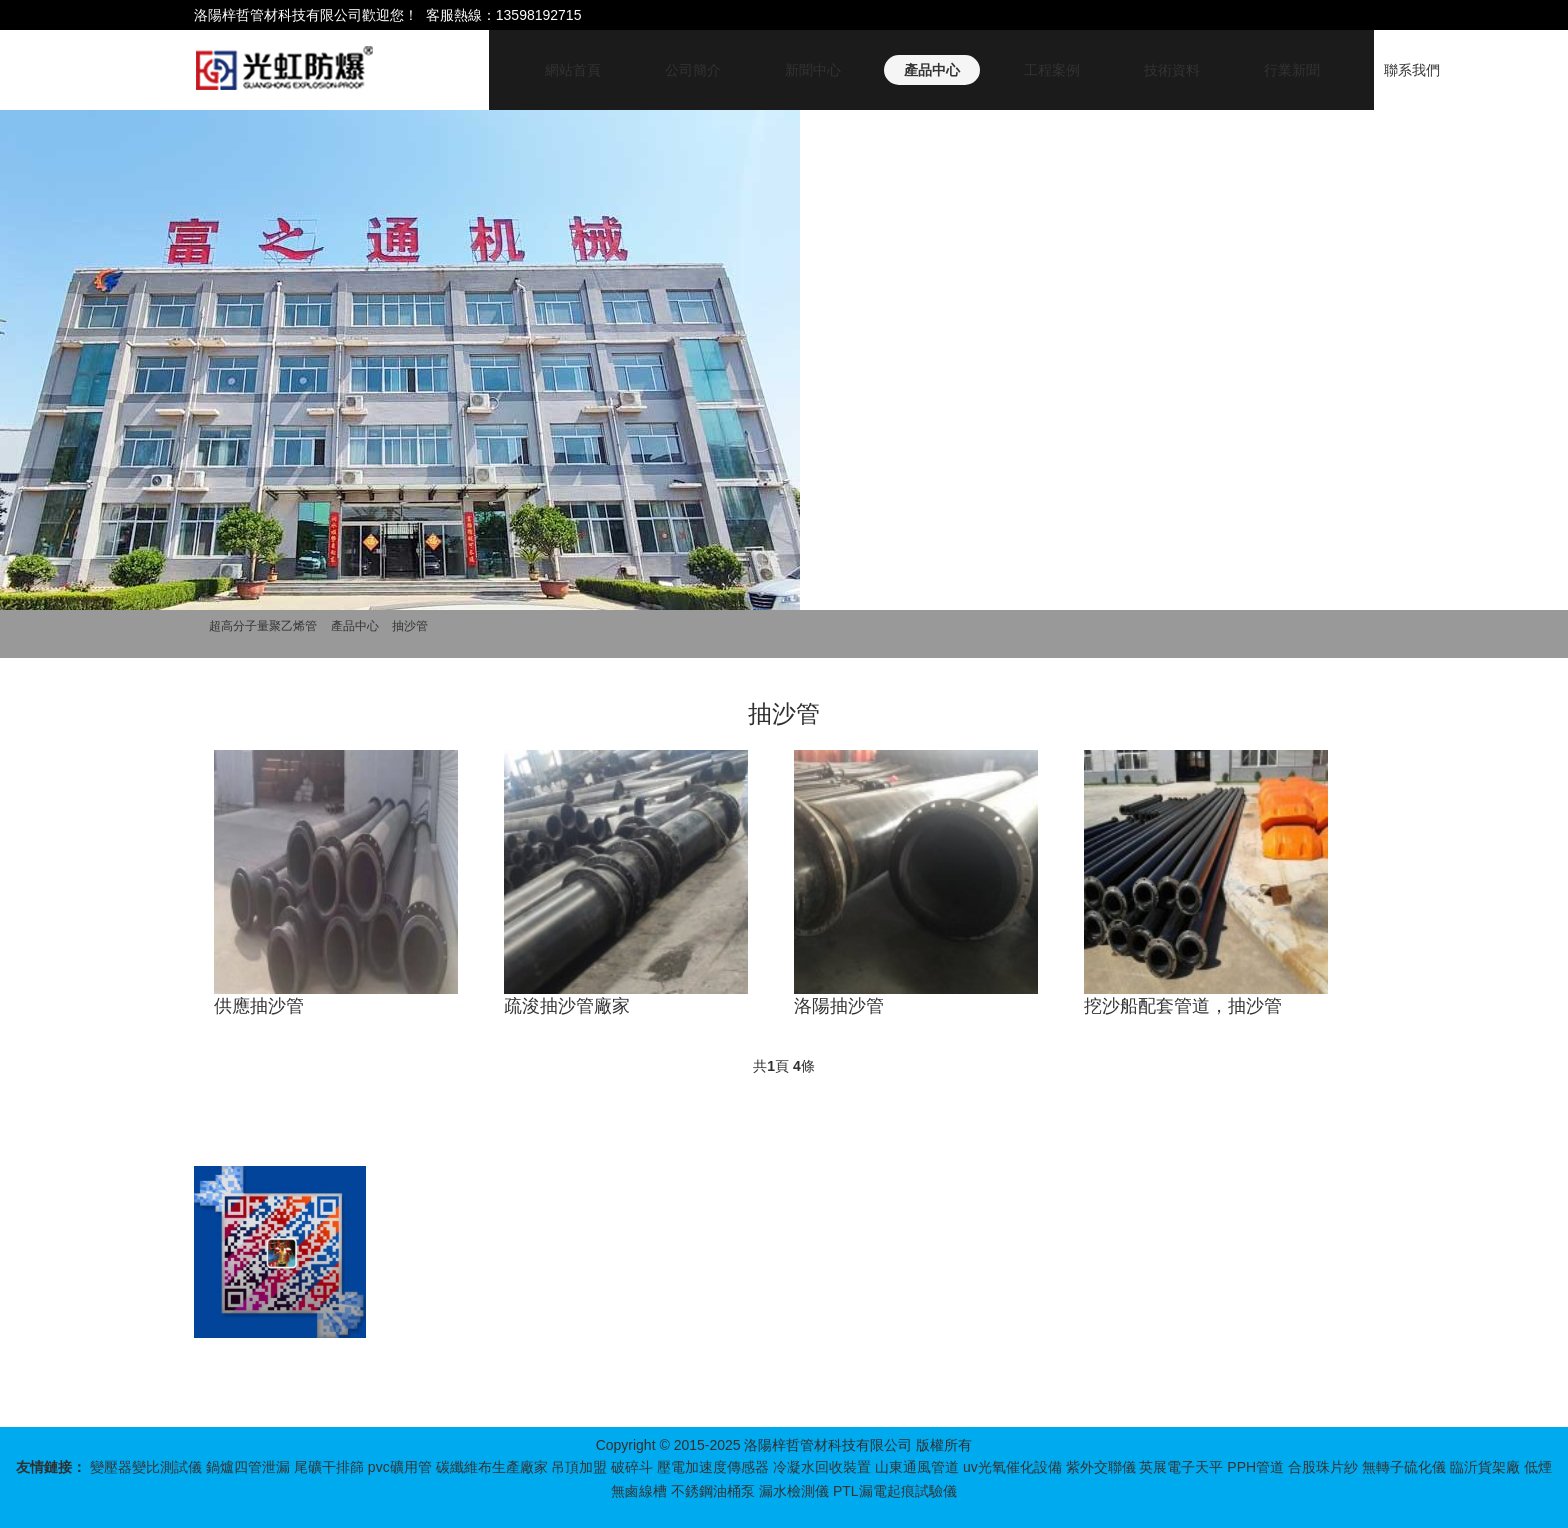  I want to click on 公司簡介, so click(693, 70).